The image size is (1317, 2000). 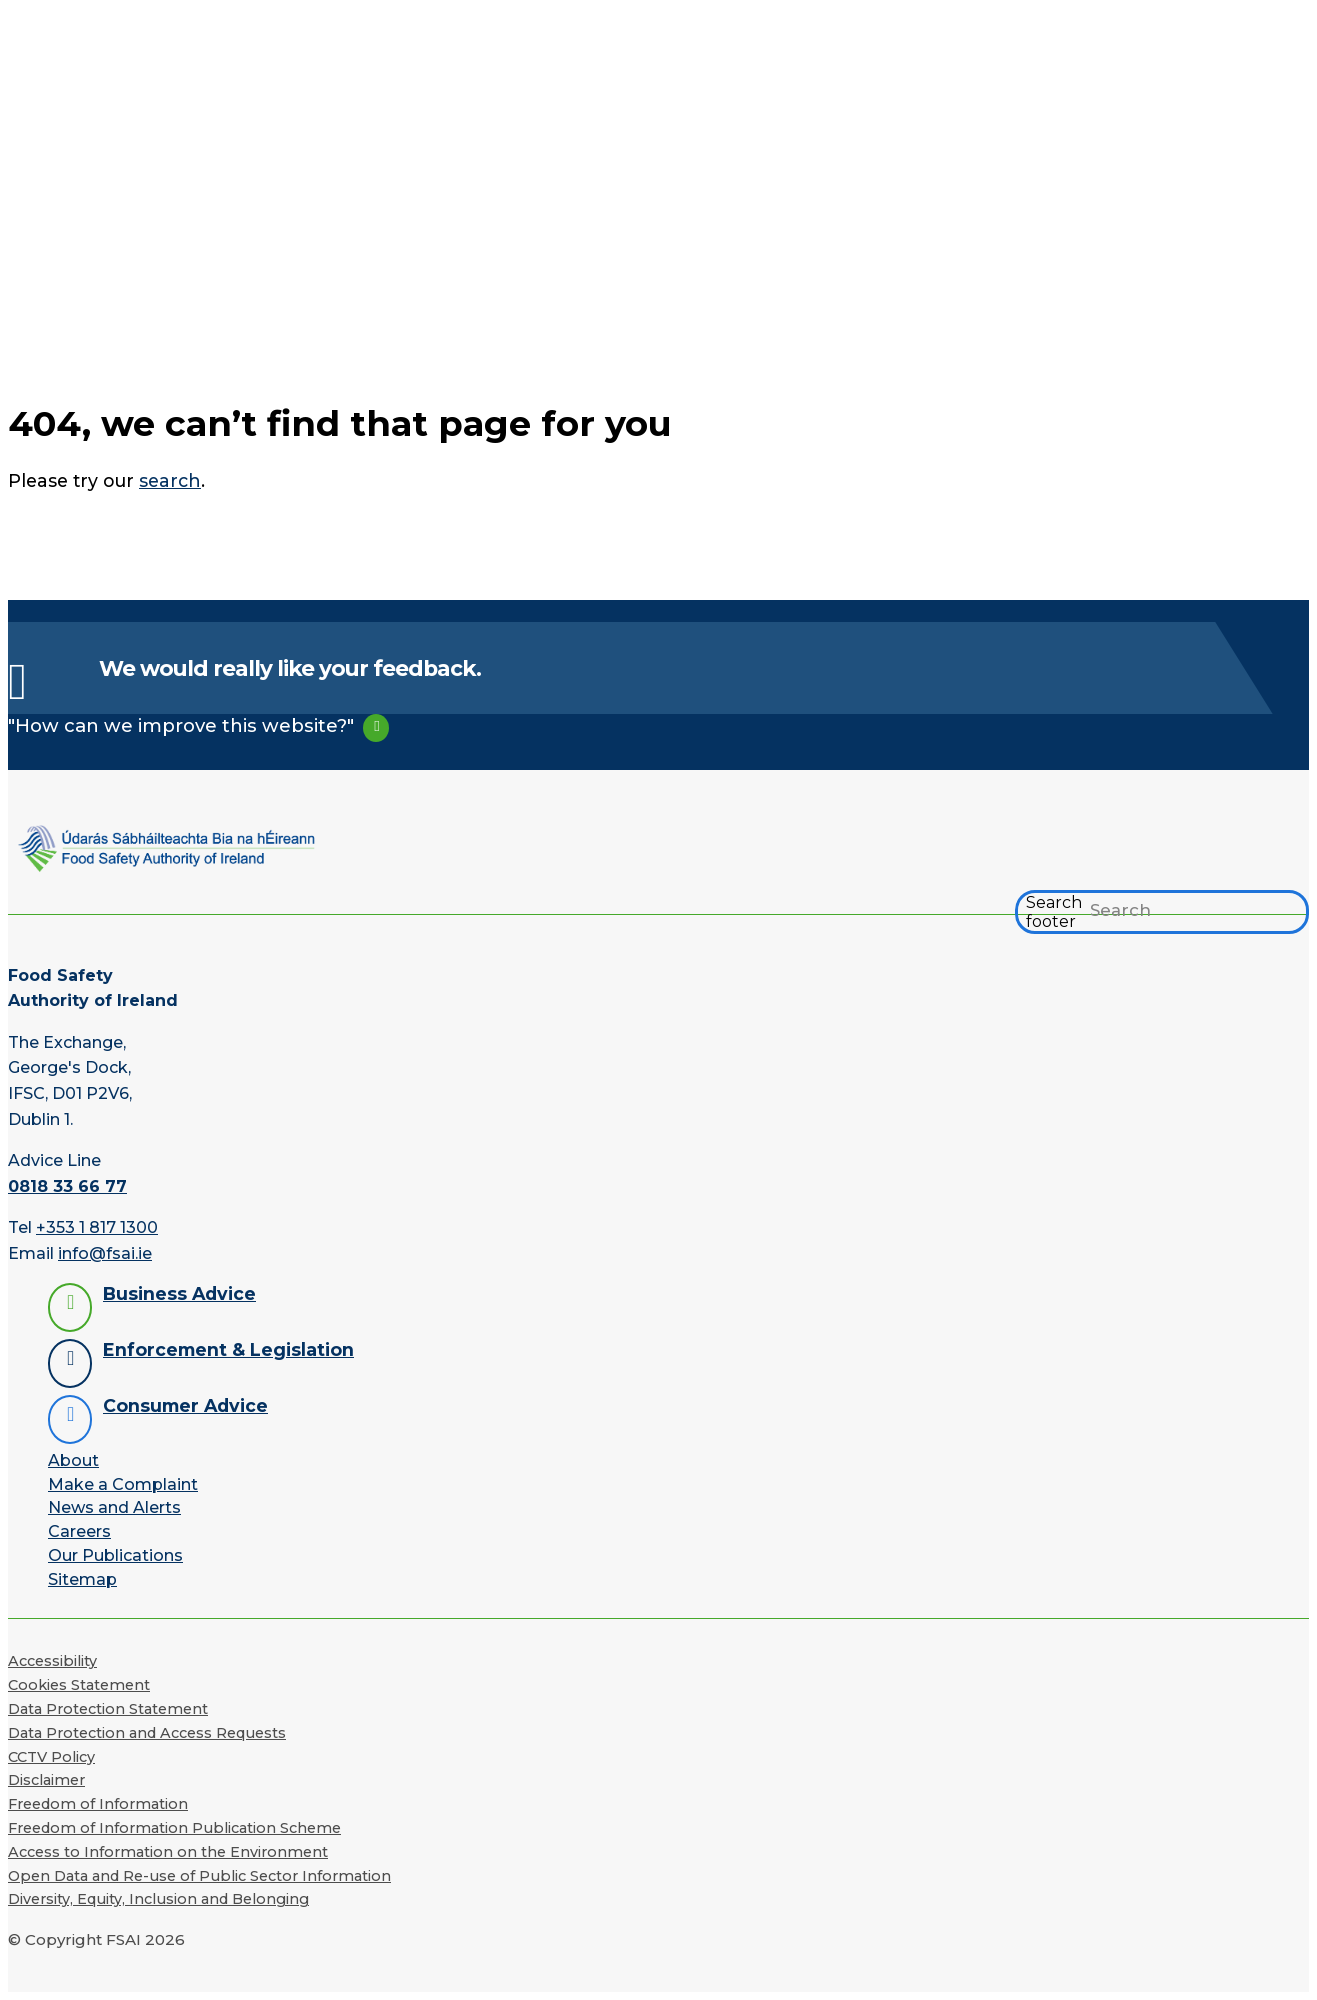 I want to click on Careers, so click(x=79, y=1531).